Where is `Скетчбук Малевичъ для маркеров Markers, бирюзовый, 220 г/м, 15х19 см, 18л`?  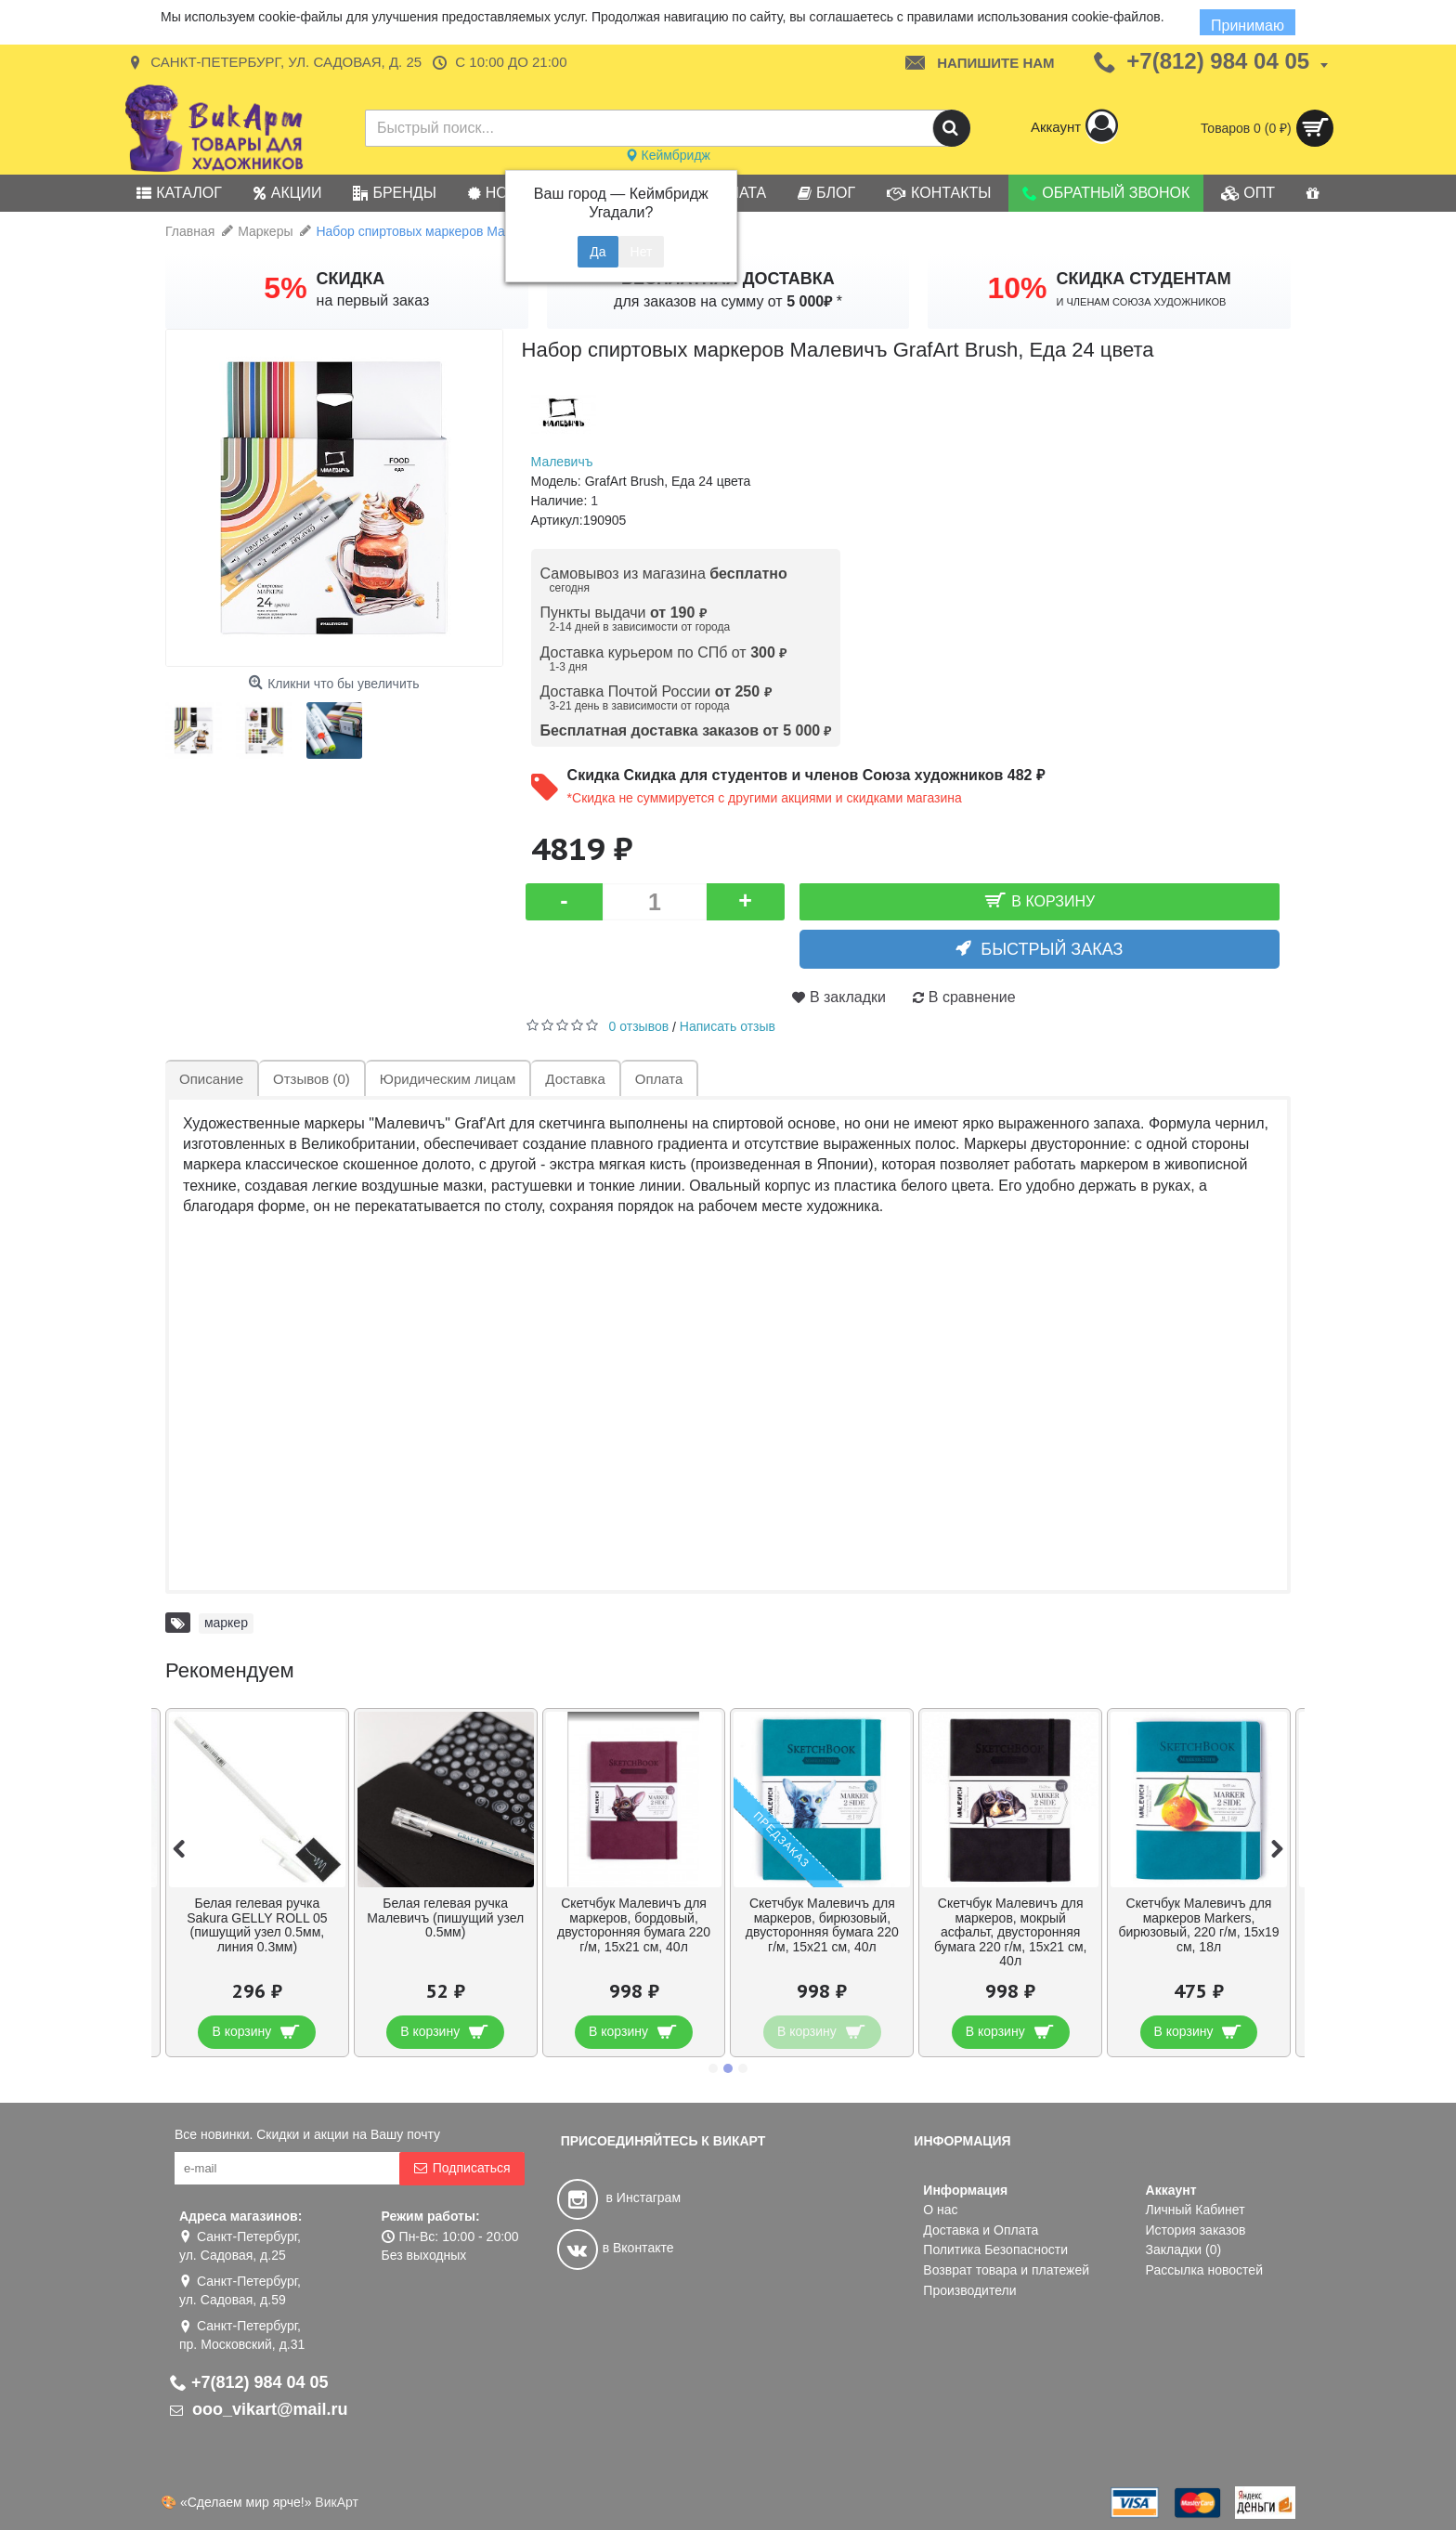
Скетчбук Малевичъ для маркеров Markers, бирюзовый, 220 г/м, 15х19 см, 18л is located at coordinates (1198, 1924).